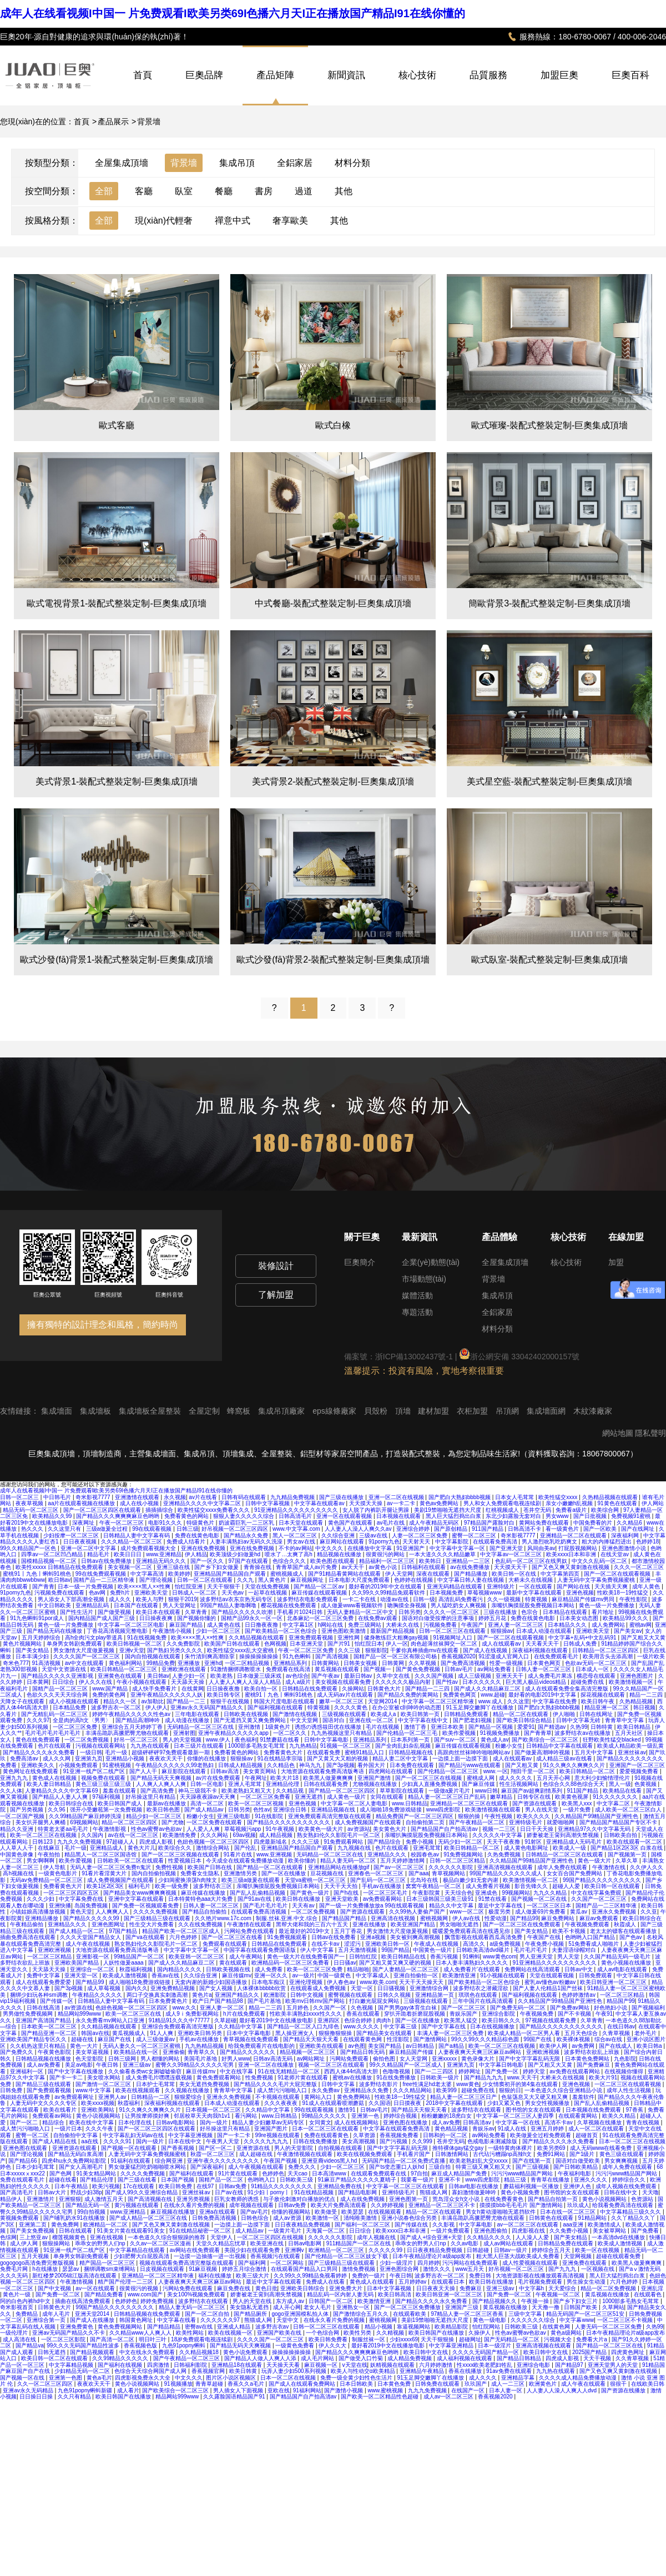 The image size is (666, 2576). What do you see at coordinates (424, 1599) in the screenshot?
I see `日韩一级` at bounding box center [424, 1599].